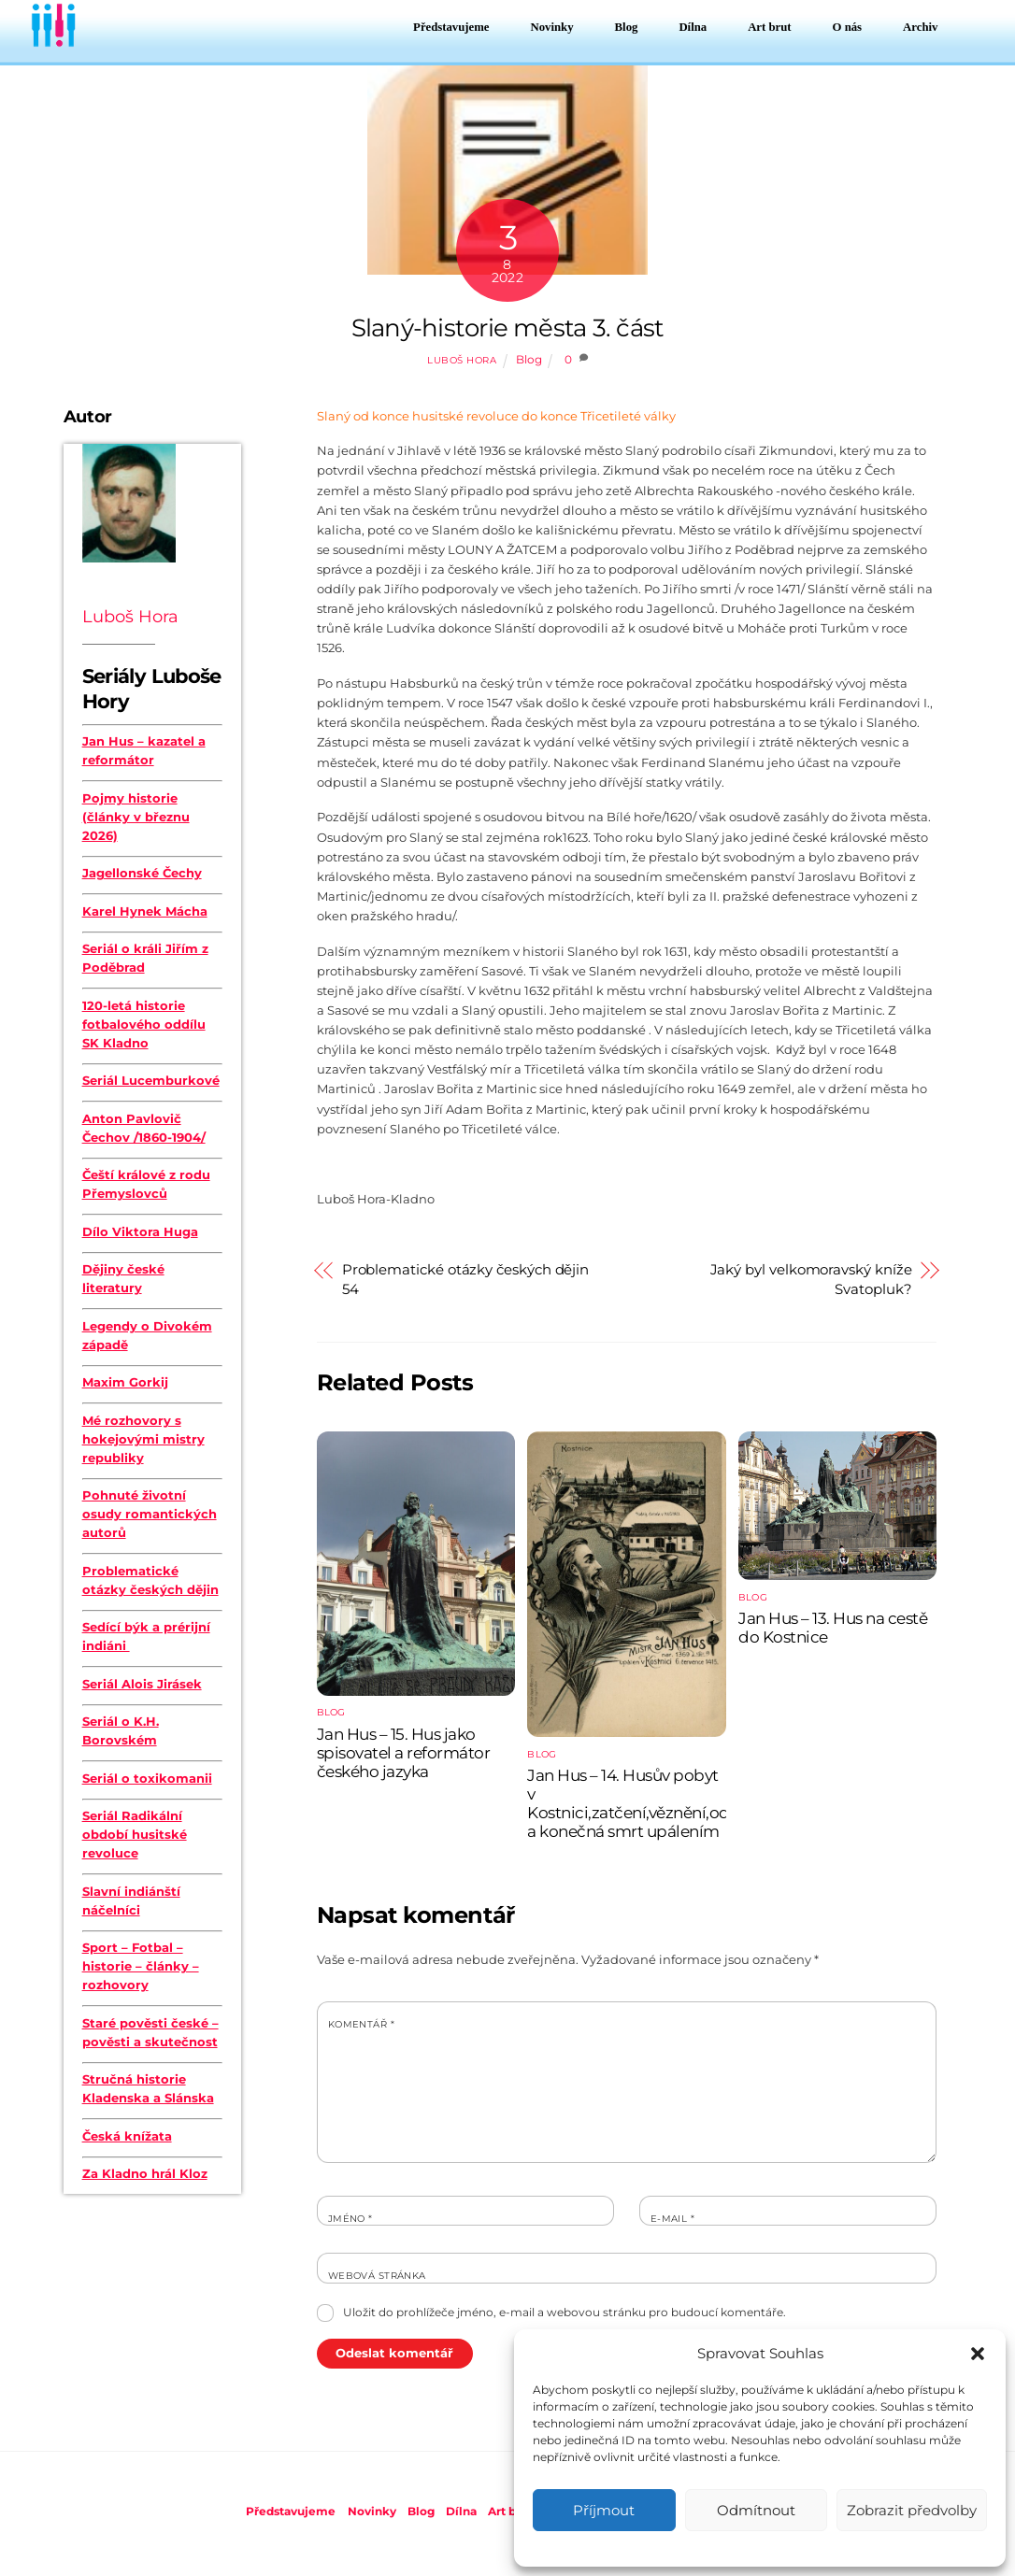  I want to click on Art brut, so click(769, 27).